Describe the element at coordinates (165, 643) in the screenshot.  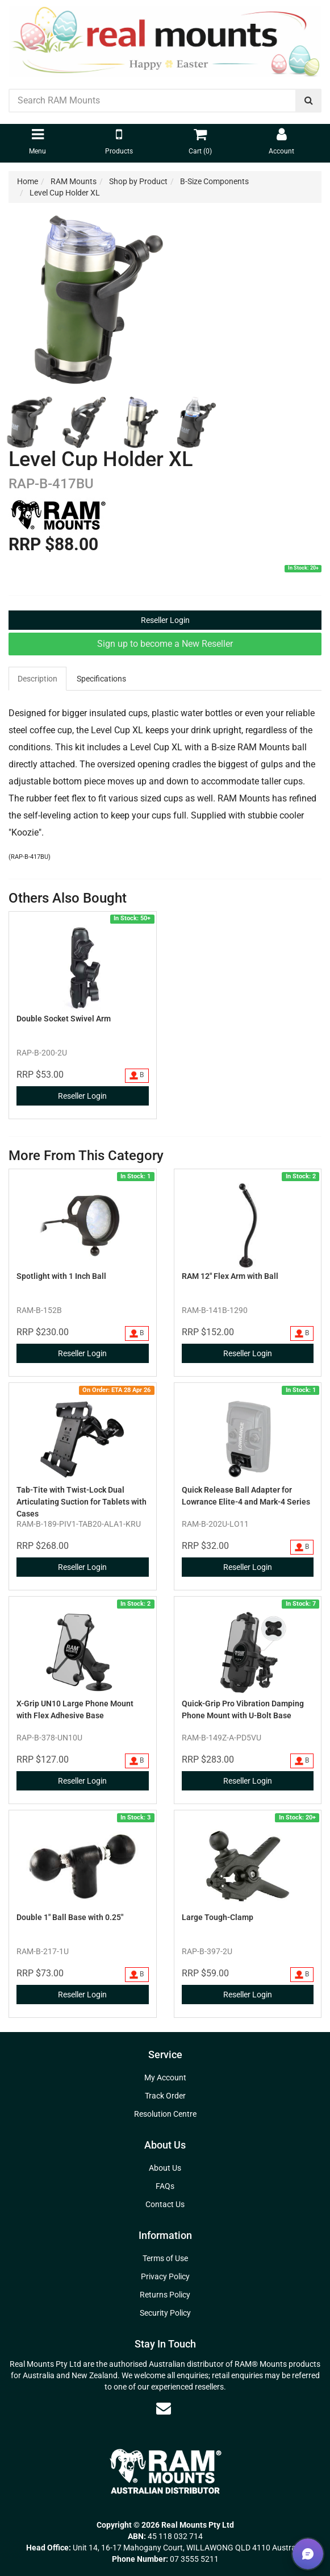
I see `Sign up to become a New Reseller` at that location.